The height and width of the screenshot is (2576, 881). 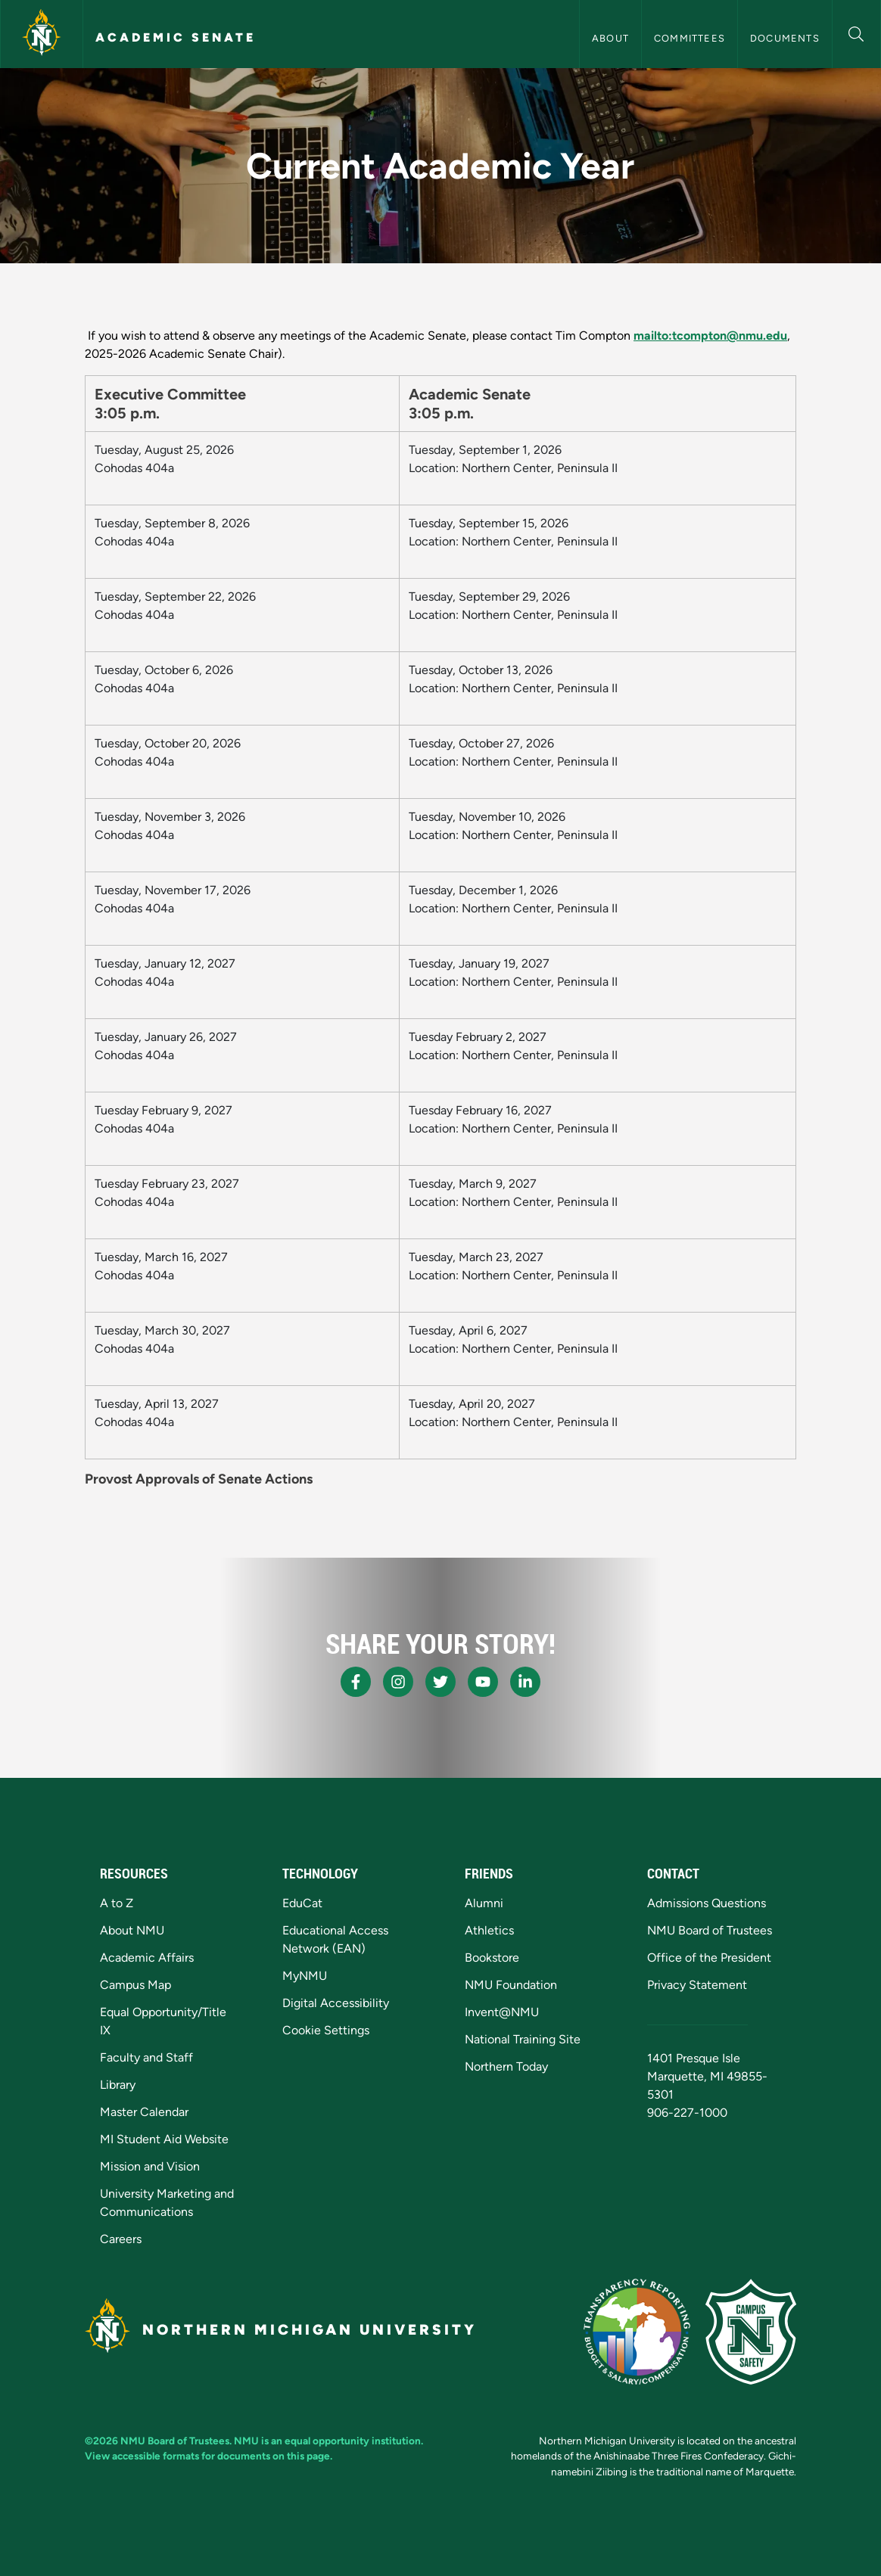 I want to click on Documents, so click(x=785, y=38).